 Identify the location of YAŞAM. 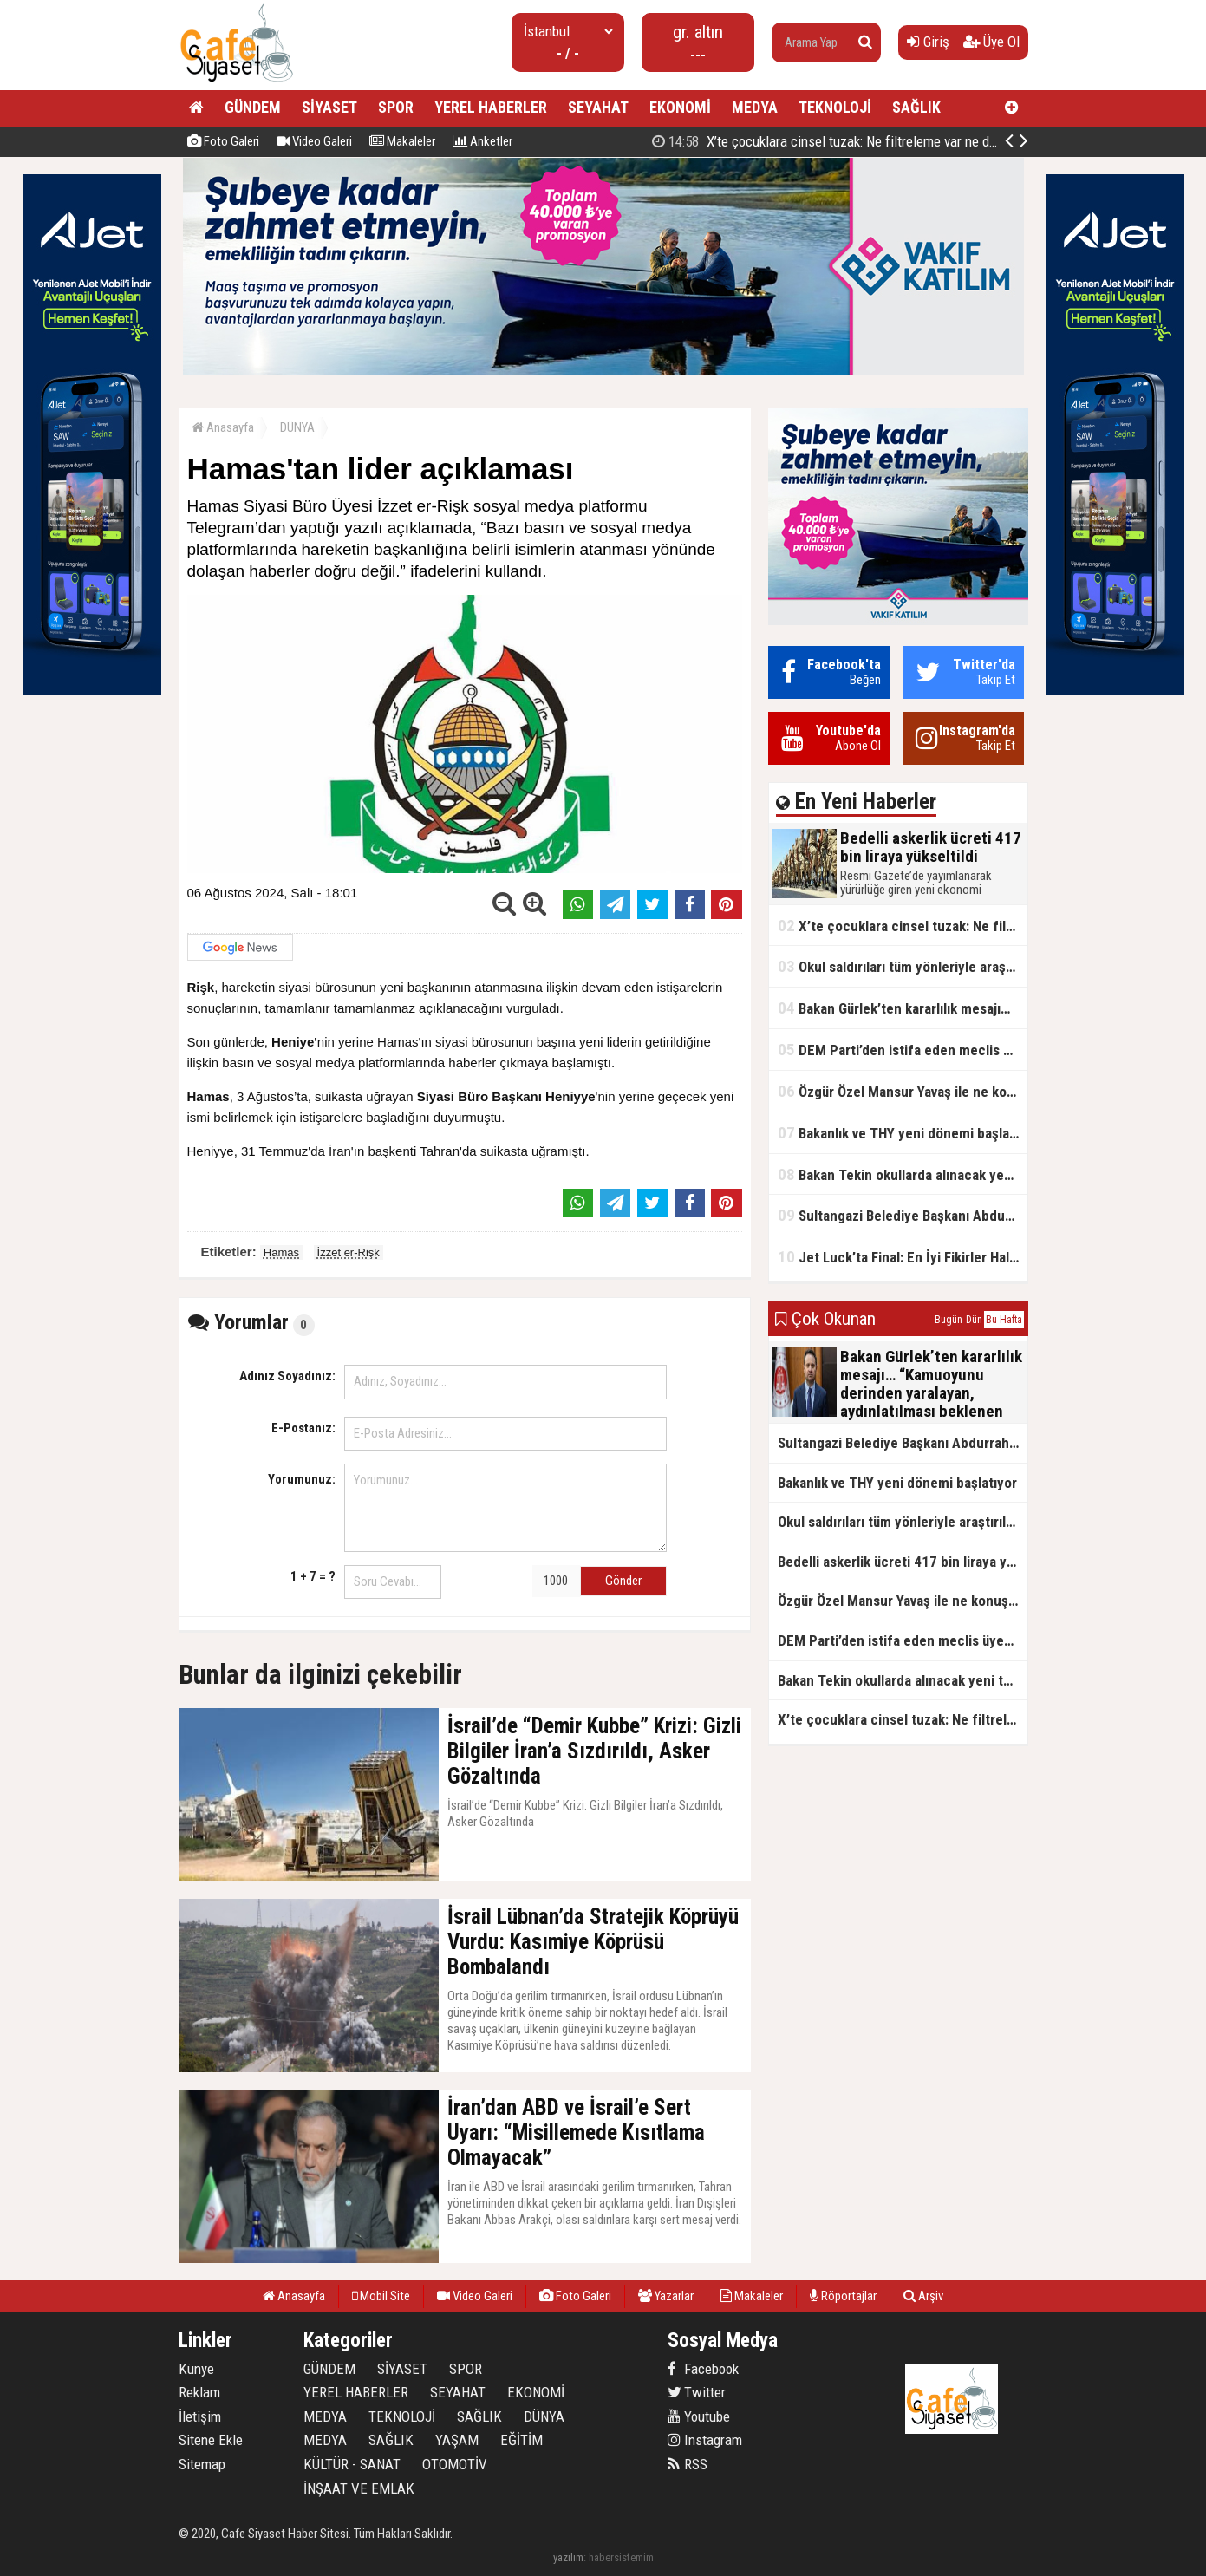
(457, 2440).